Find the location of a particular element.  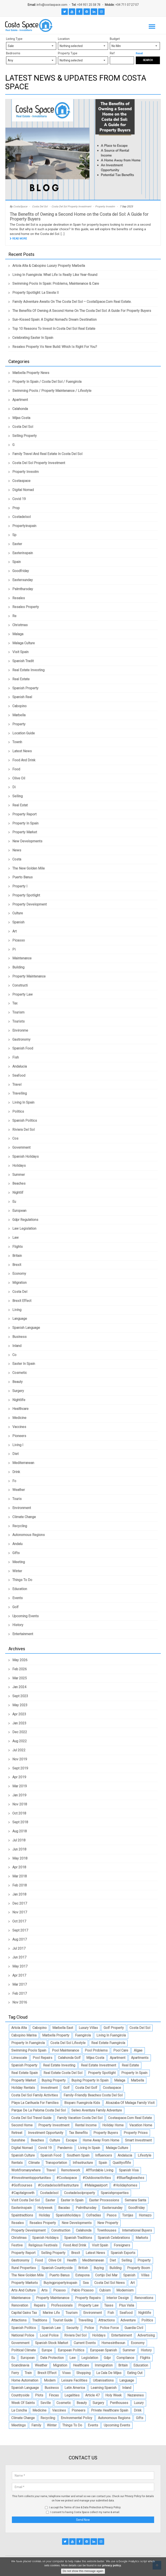

selwo aventura family adventure is located at coordinates (96, 2110).